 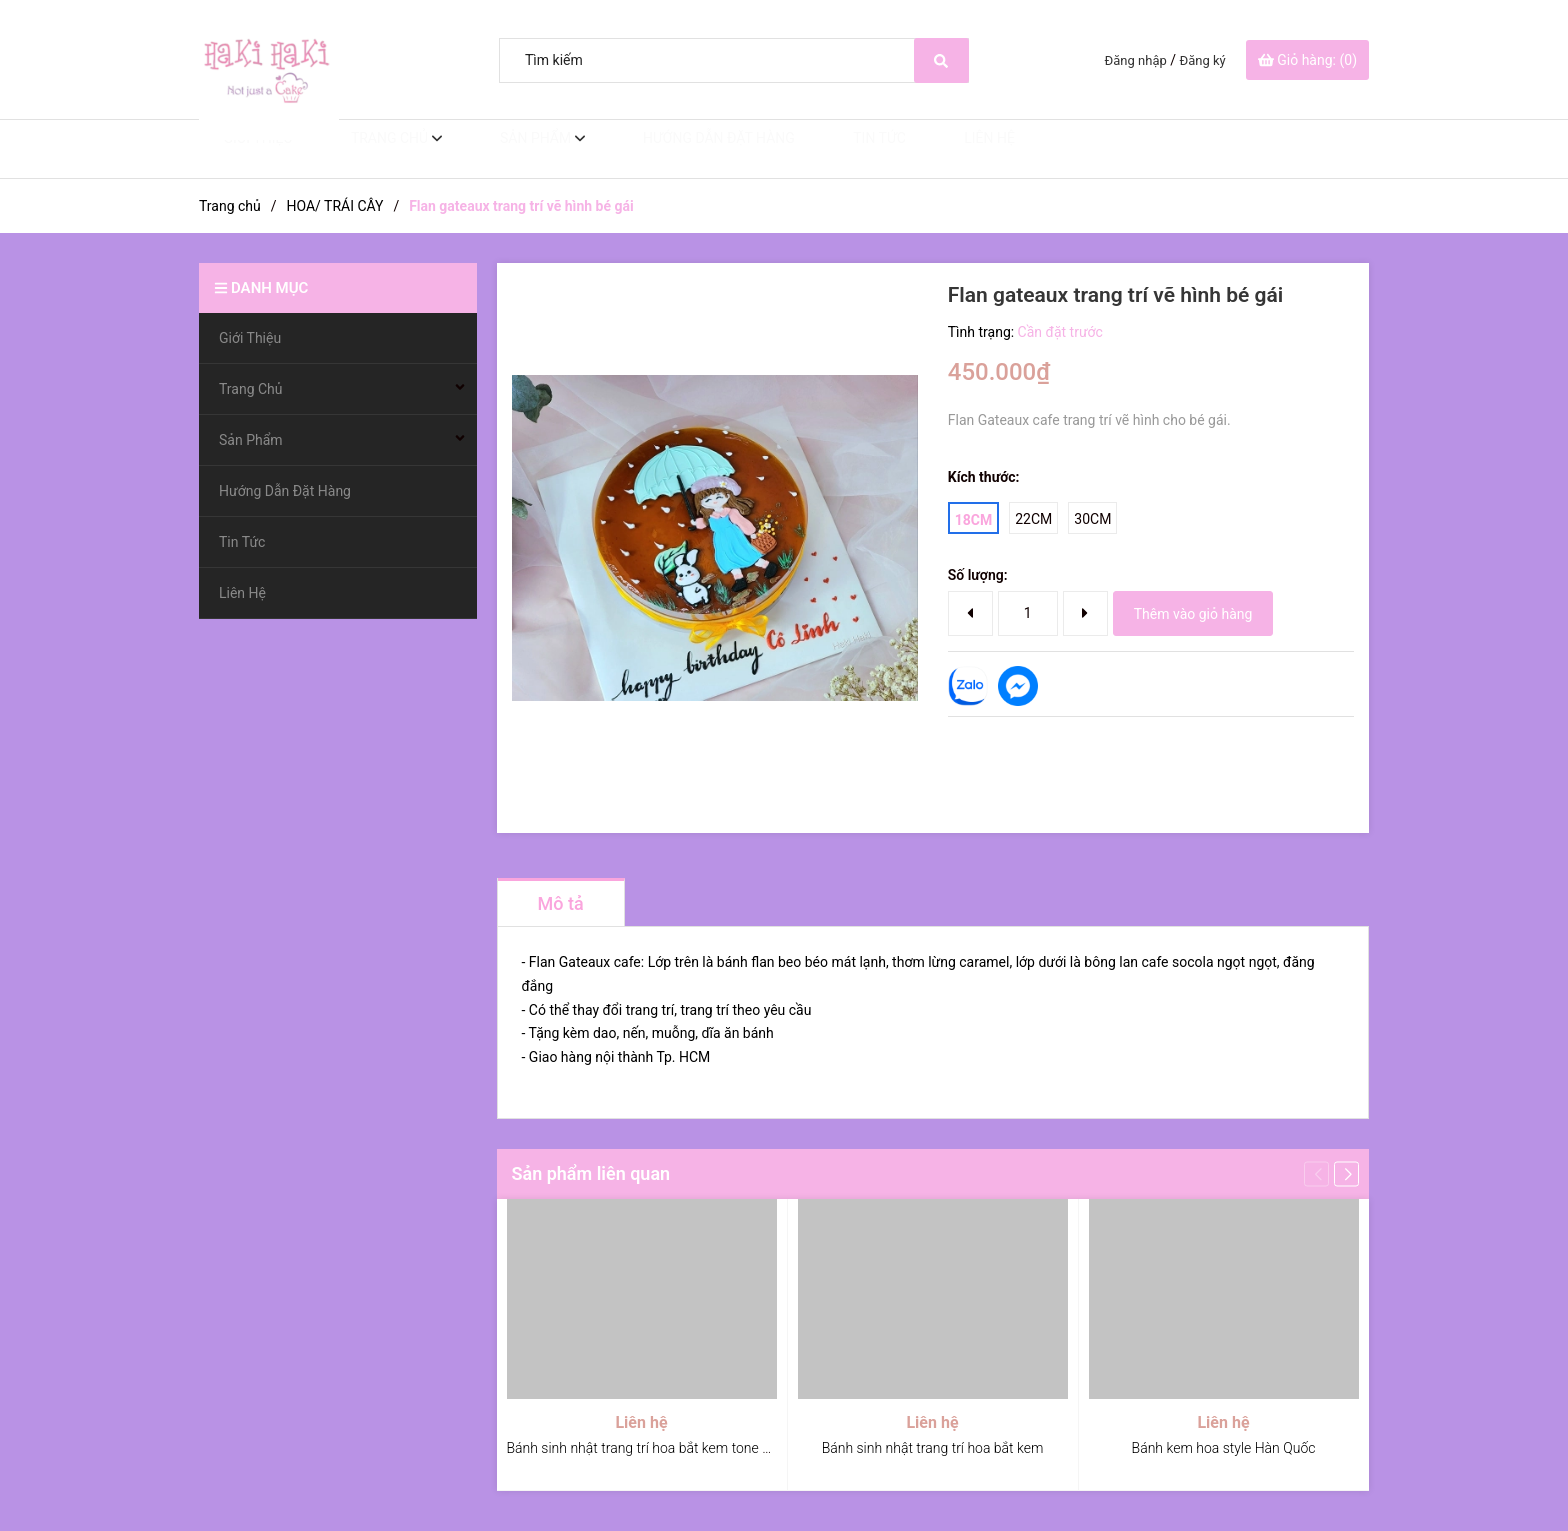 What do you see at coordinates (933, 1448) in the screenshot?
I see `Bánh sinh nhật trang trí hoa bắt kem` at bounding box center [933, 1448].